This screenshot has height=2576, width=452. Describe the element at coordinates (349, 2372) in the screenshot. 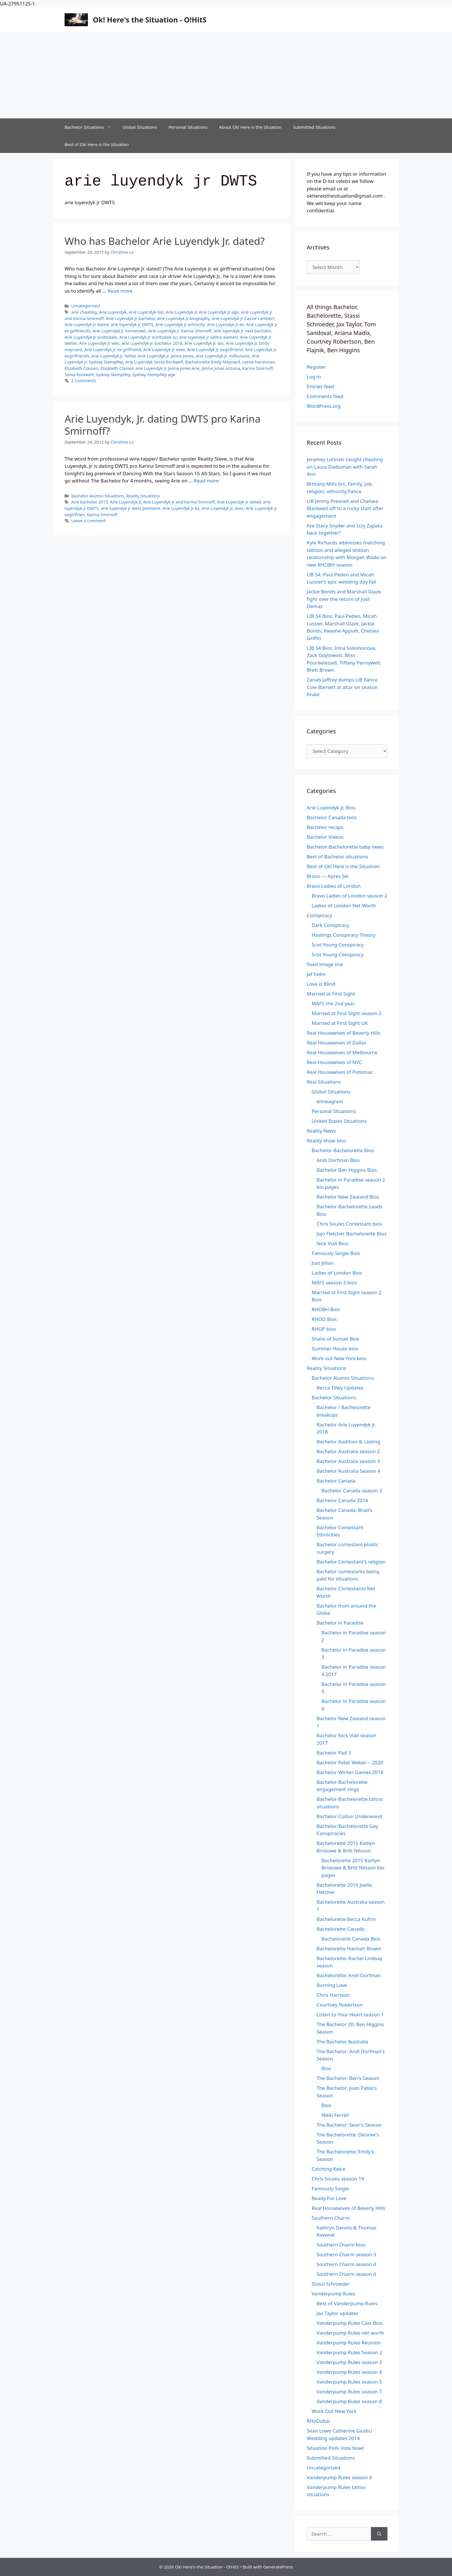

I see `Vanderpump Rules season 4` at that location.